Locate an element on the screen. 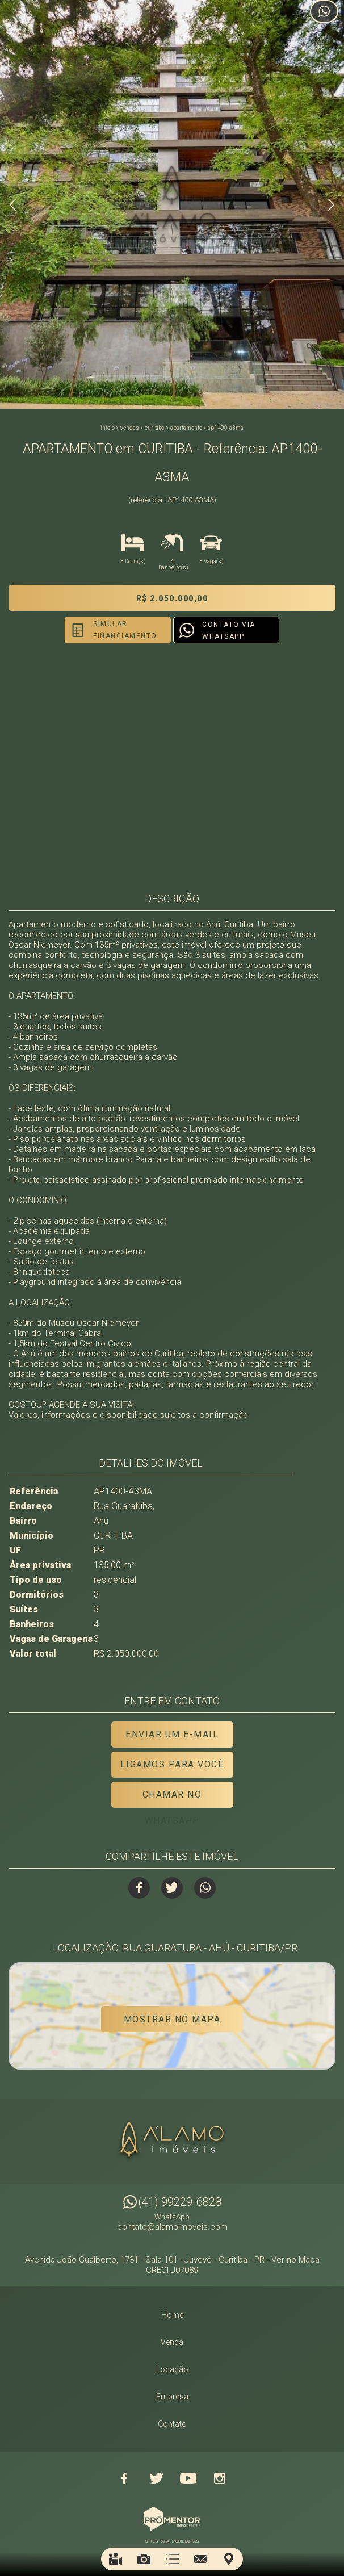 The width and height of the screenshot is (344, 2576). Ligamos para você is located at coordinates (172, 1764).